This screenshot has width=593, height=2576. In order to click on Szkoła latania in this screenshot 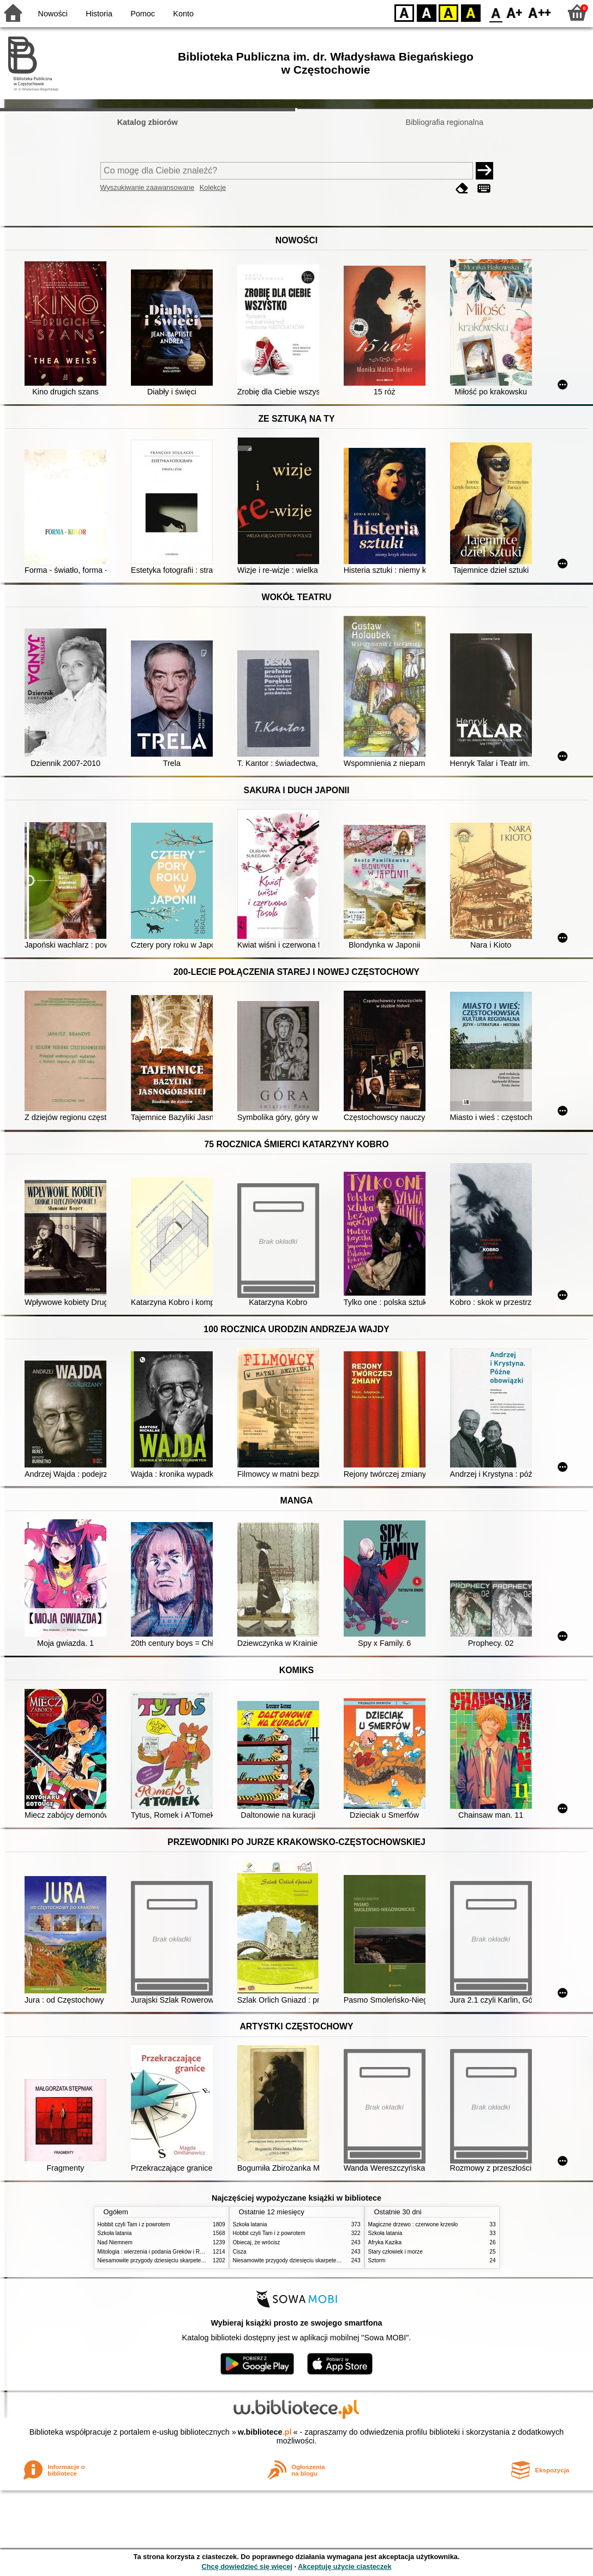, I will do `click(115, 2233)`.